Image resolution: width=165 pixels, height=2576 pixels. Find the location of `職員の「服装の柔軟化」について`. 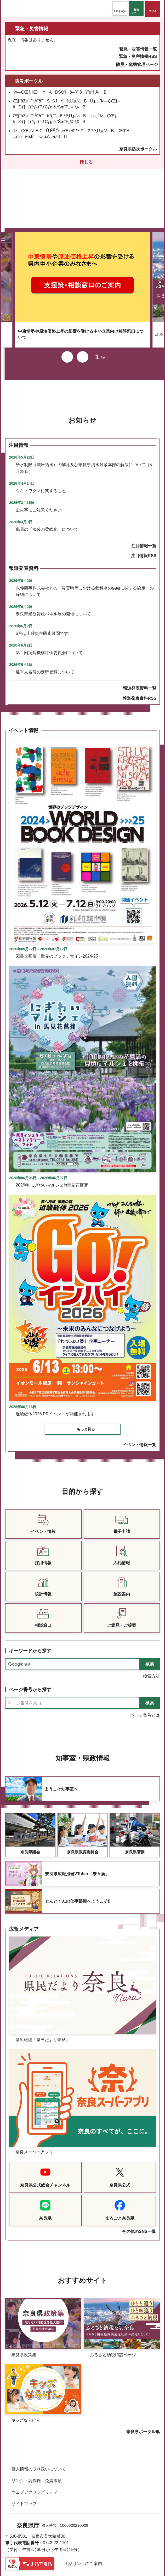

職員の「服装の柔軟化」について is located at coordinates (47, 488).